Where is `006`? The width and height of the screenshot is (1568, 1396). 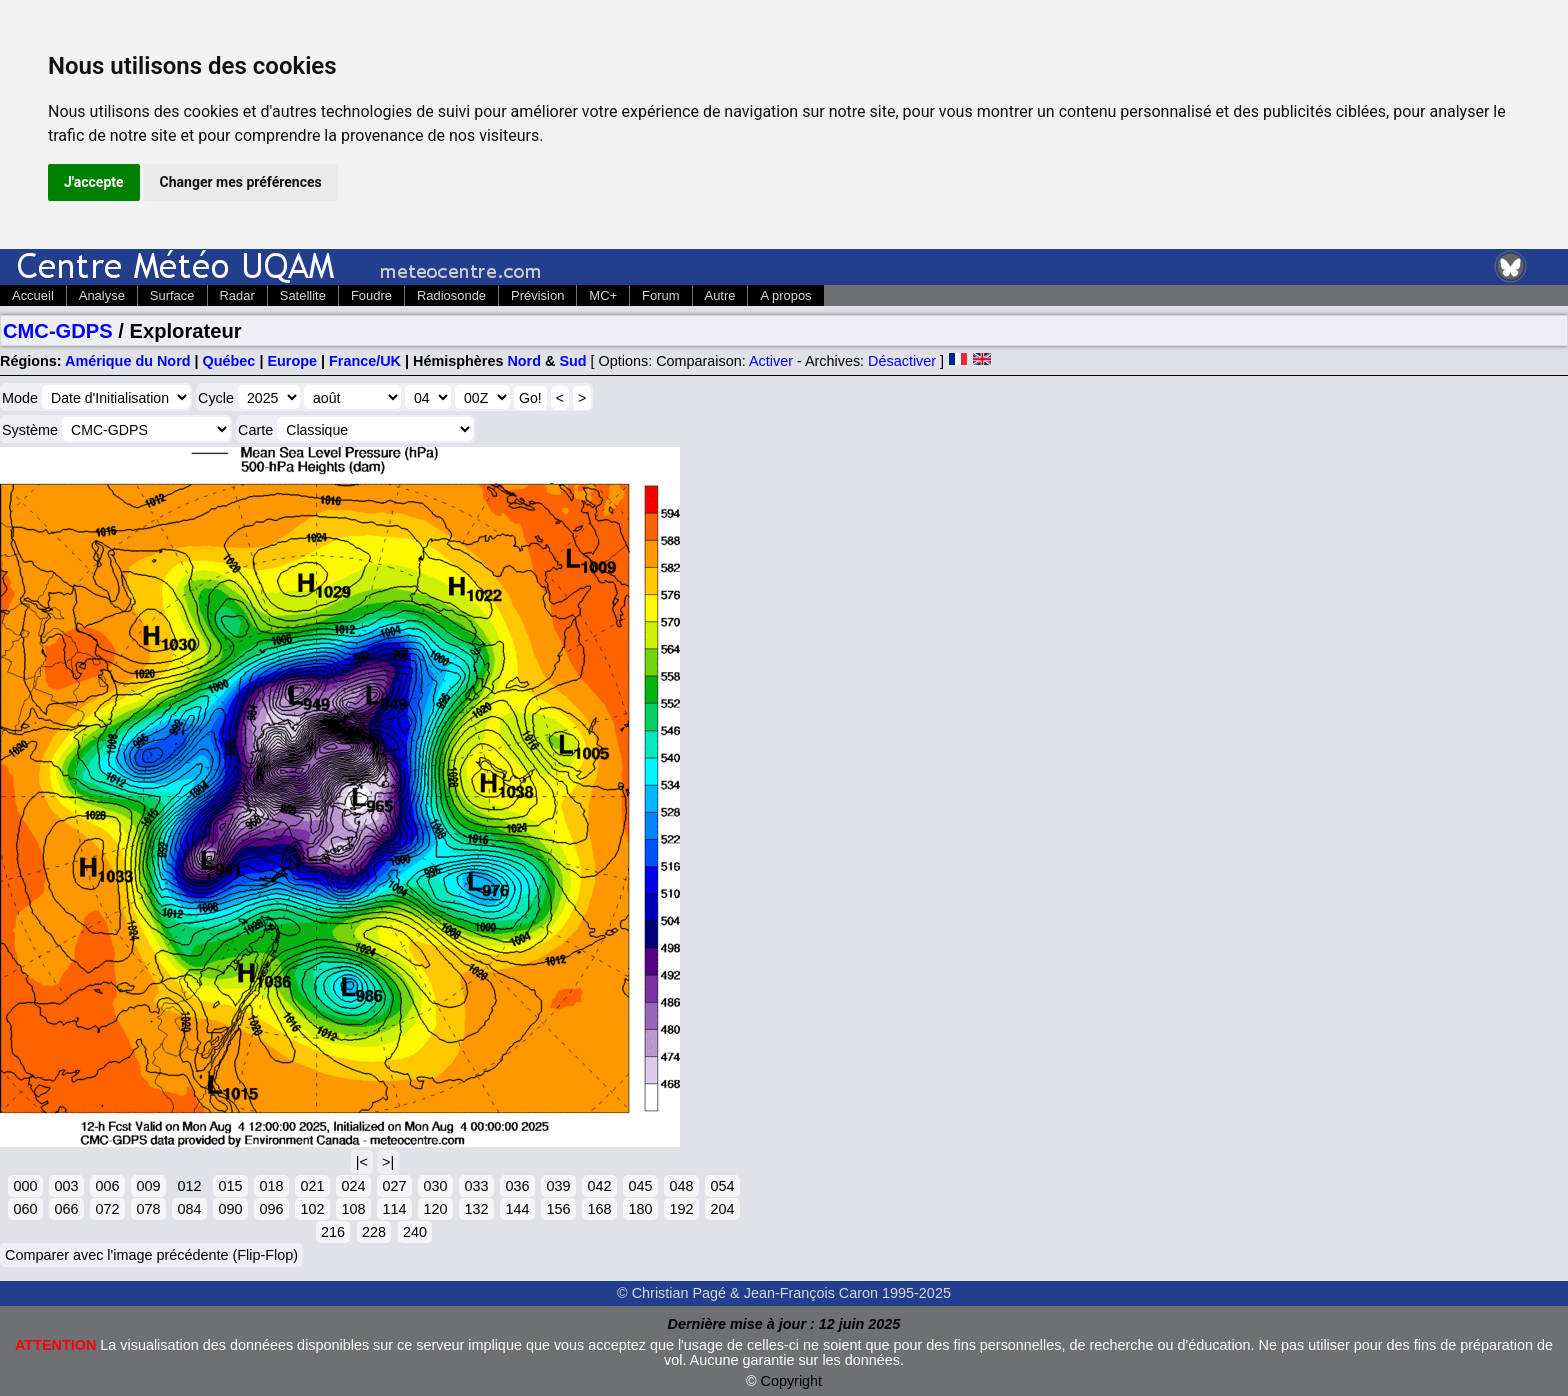
006 is located at coordinates (107, 1186).